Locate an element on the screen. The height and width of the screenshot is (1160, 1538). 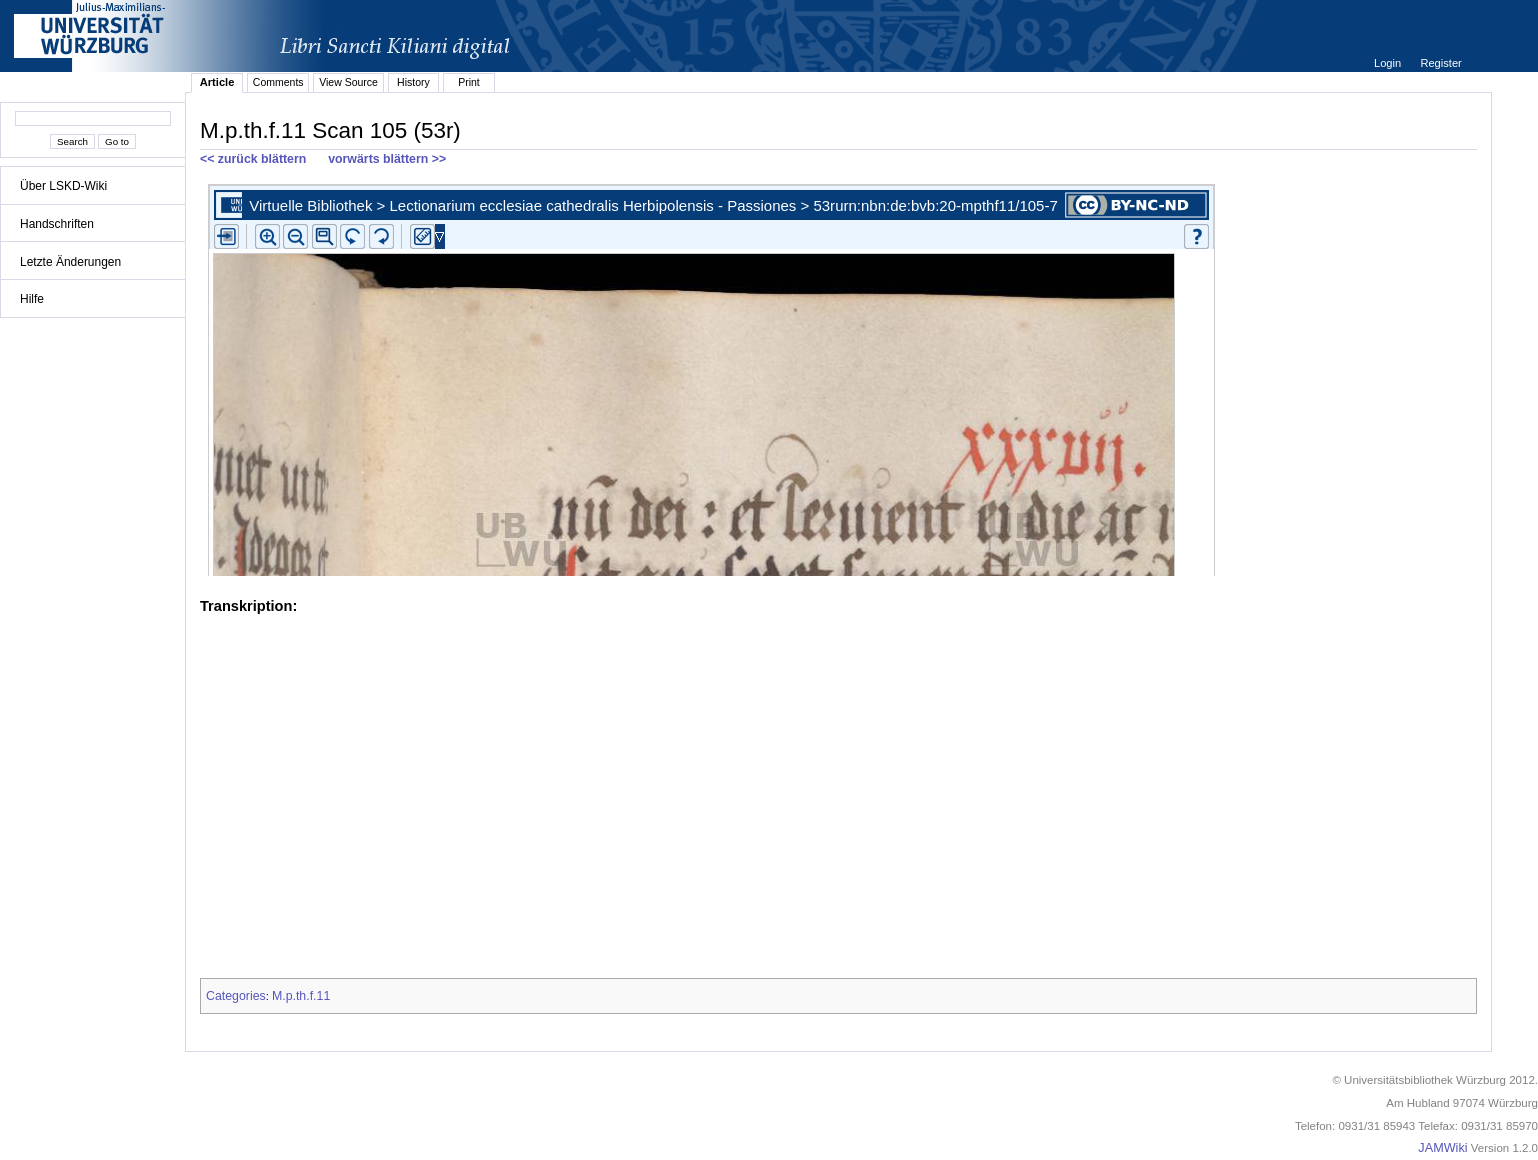
Comments is located at coordinates (278, 82).